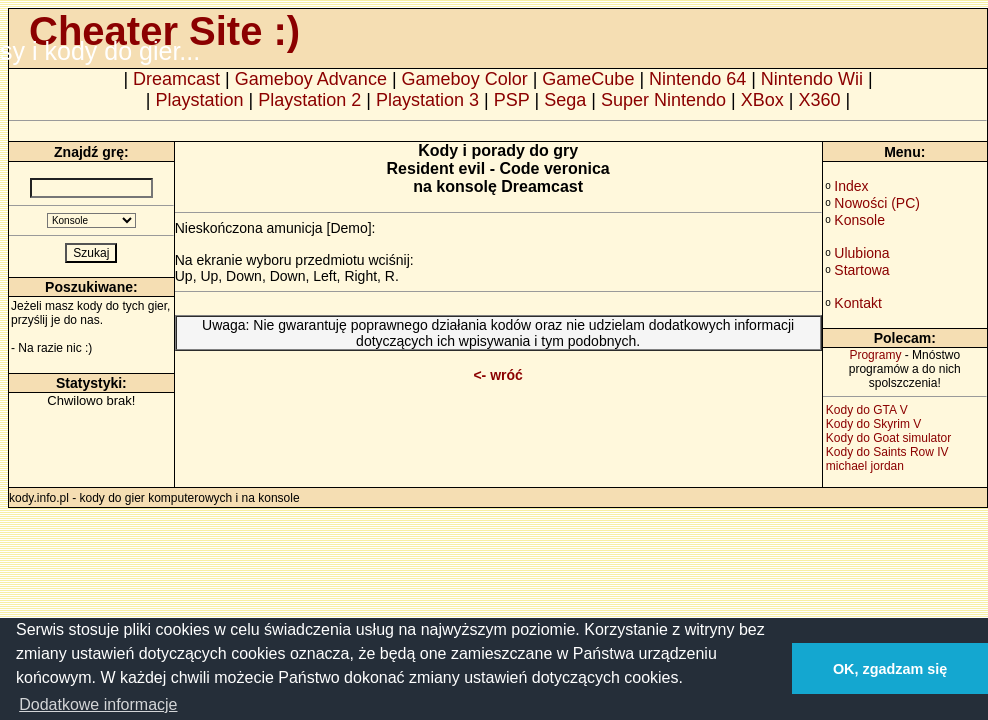 Image resolution: width=988 pixels, height=720 pixels. I want to click on michael jordan, so click(865, 466).